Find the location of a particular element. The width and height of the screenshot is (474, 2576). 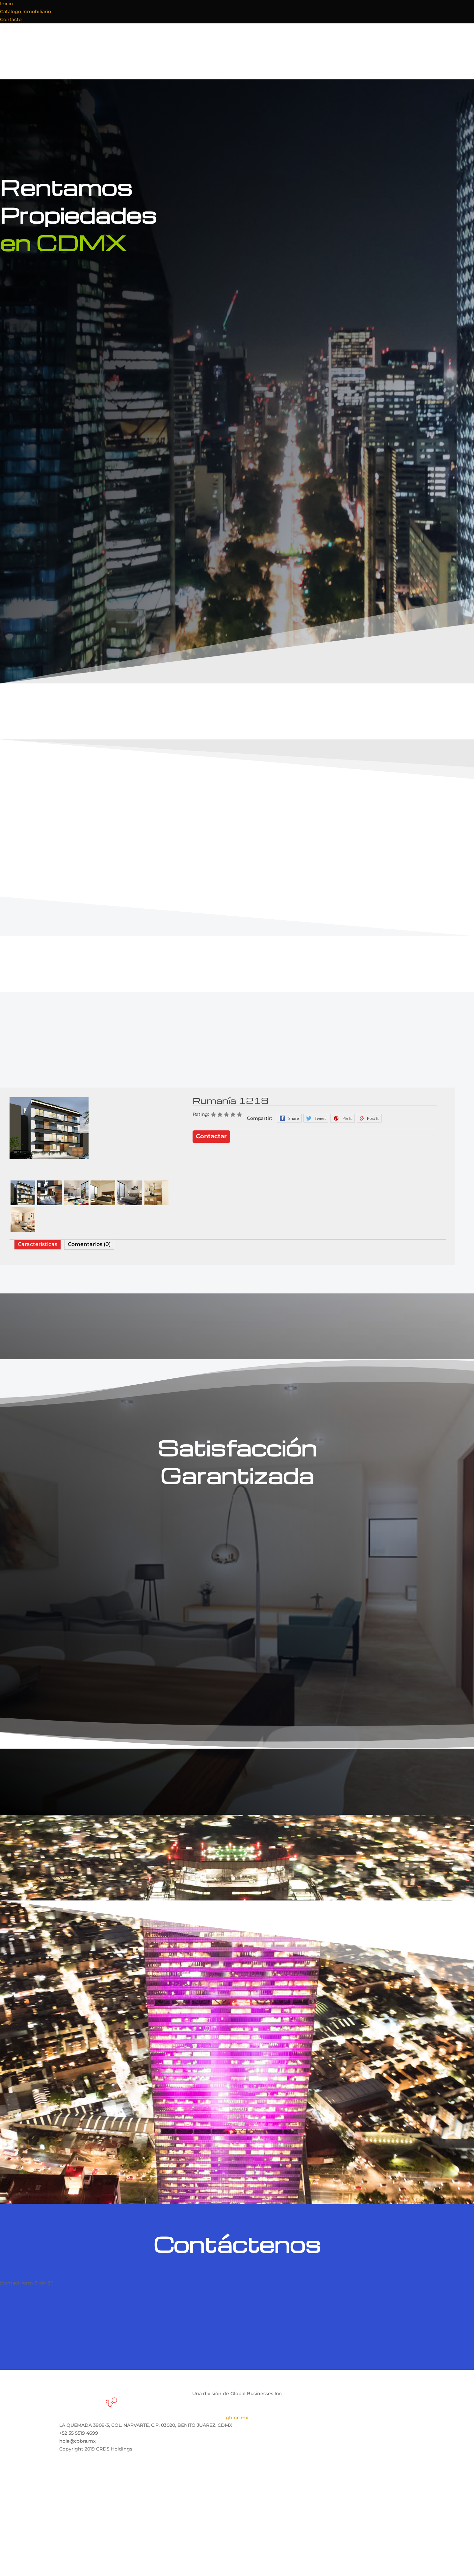

Contacto is located at coordinates (11, 19).